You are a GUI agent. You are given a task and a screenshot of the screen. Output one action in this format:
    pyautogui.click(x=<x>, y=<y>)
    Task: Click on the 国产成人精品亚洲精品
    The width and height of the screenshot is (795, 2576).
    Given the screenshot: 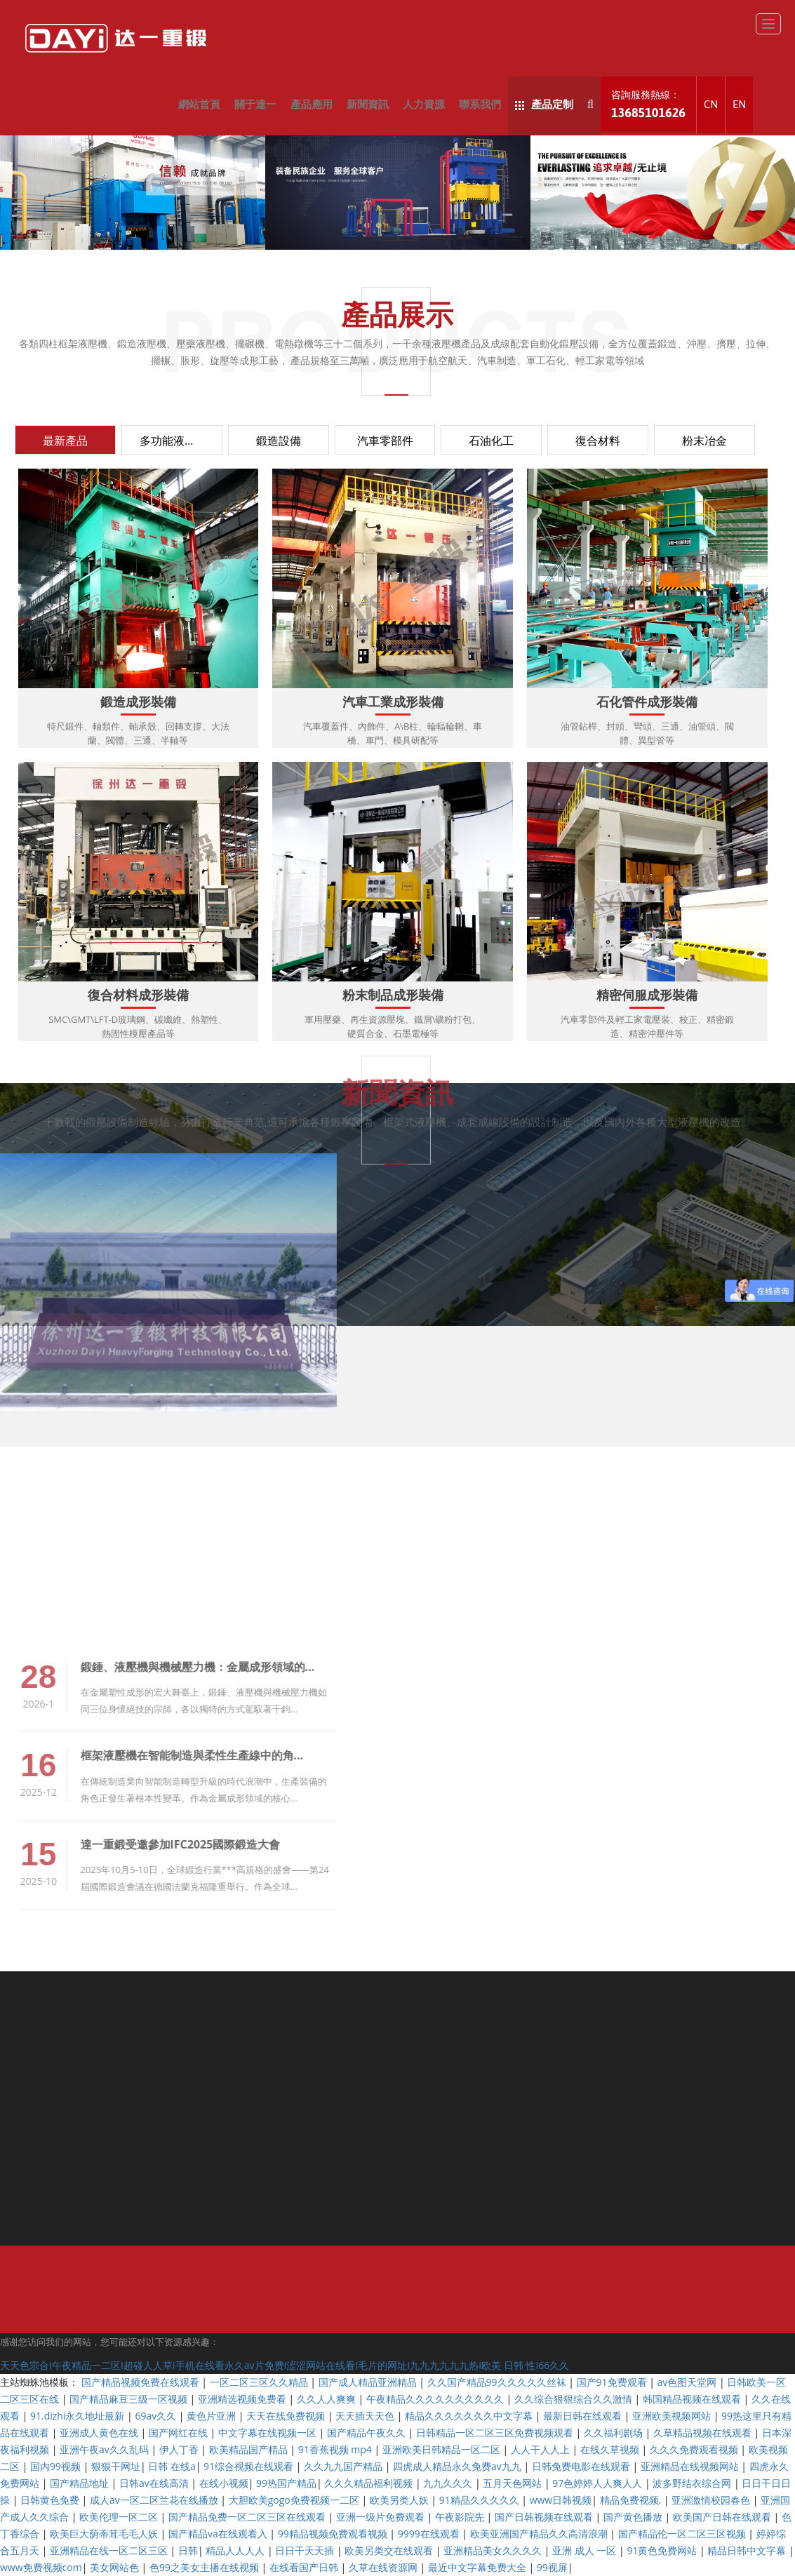 What is the action you would take?
    pyautogui.click(x=369, y=2382)
    